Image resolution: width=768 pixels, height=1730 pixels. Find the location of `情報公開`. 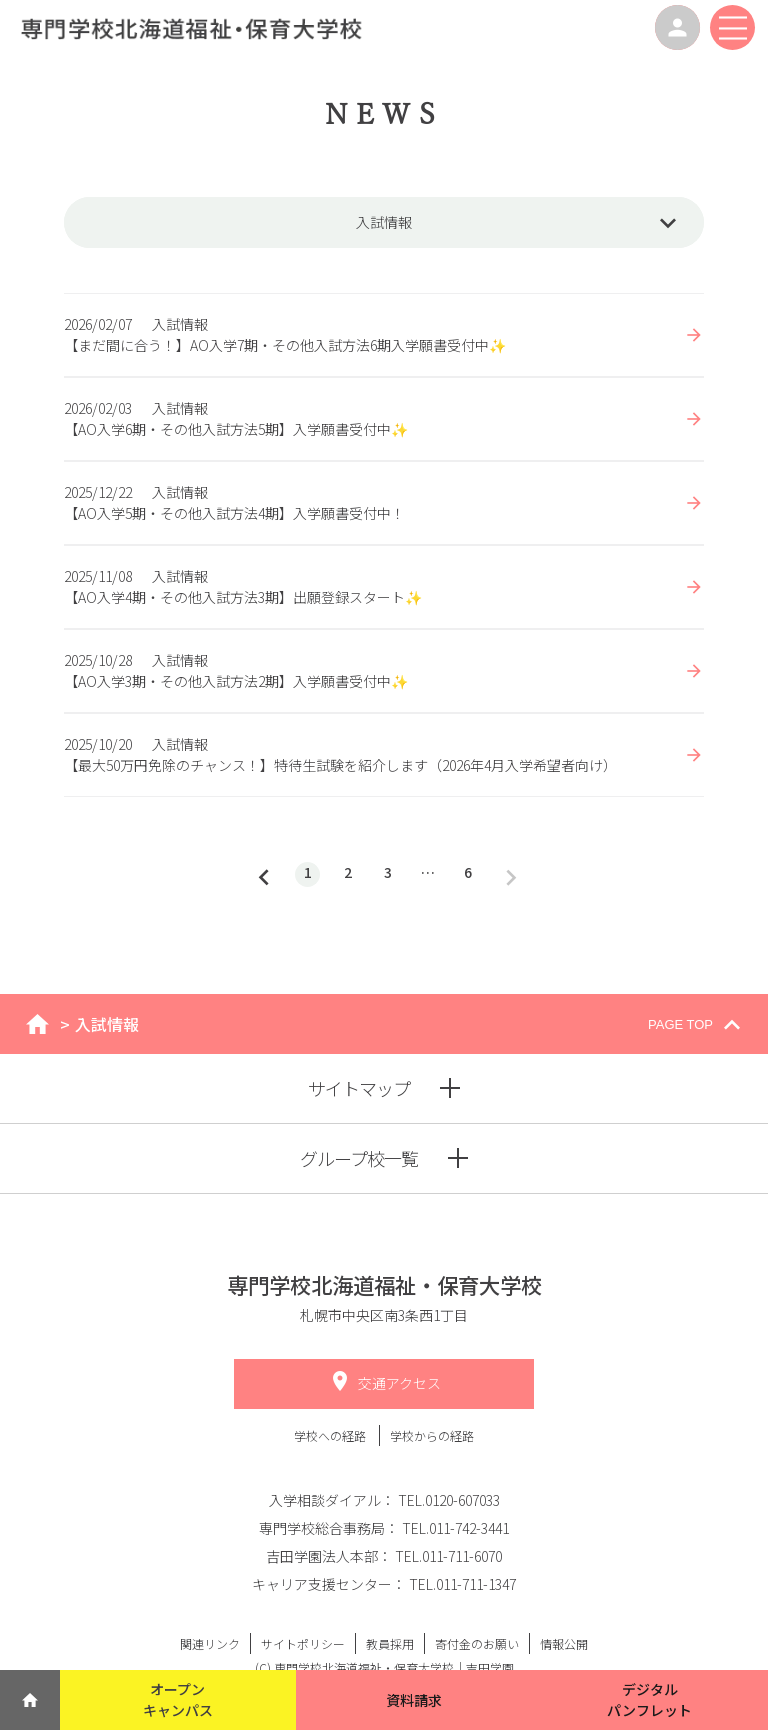

情報公開 is located at coordinates (564, 1643).